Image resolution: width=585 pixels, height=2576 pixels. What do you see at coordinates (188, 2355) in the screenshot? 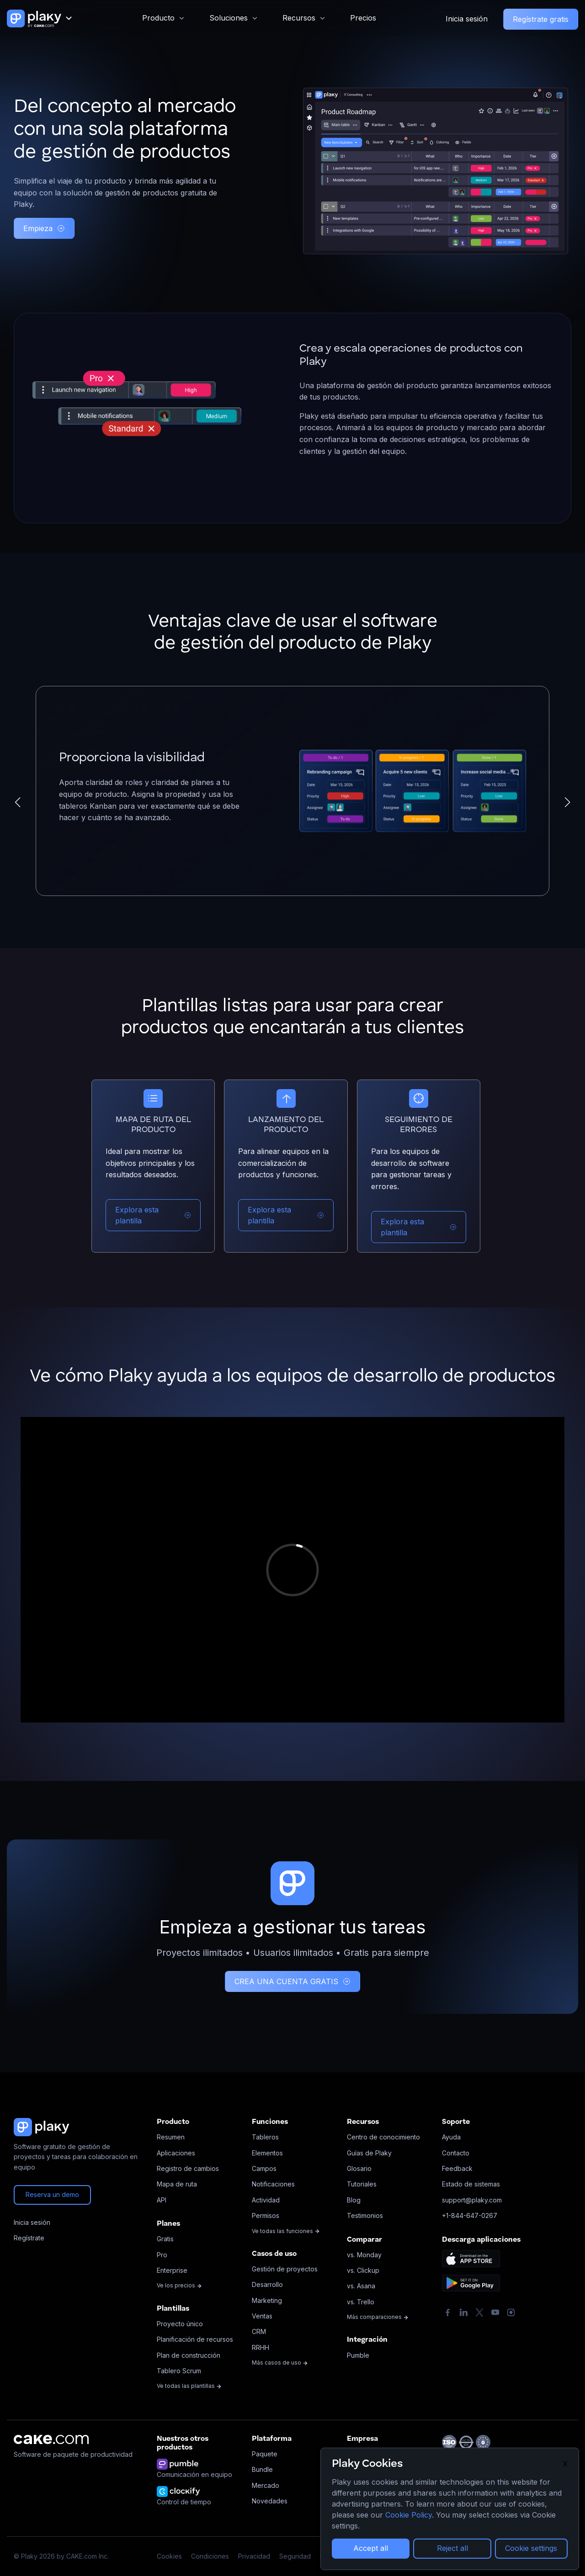
I see `Plan de construcción` at bounding box center [188, 2355].